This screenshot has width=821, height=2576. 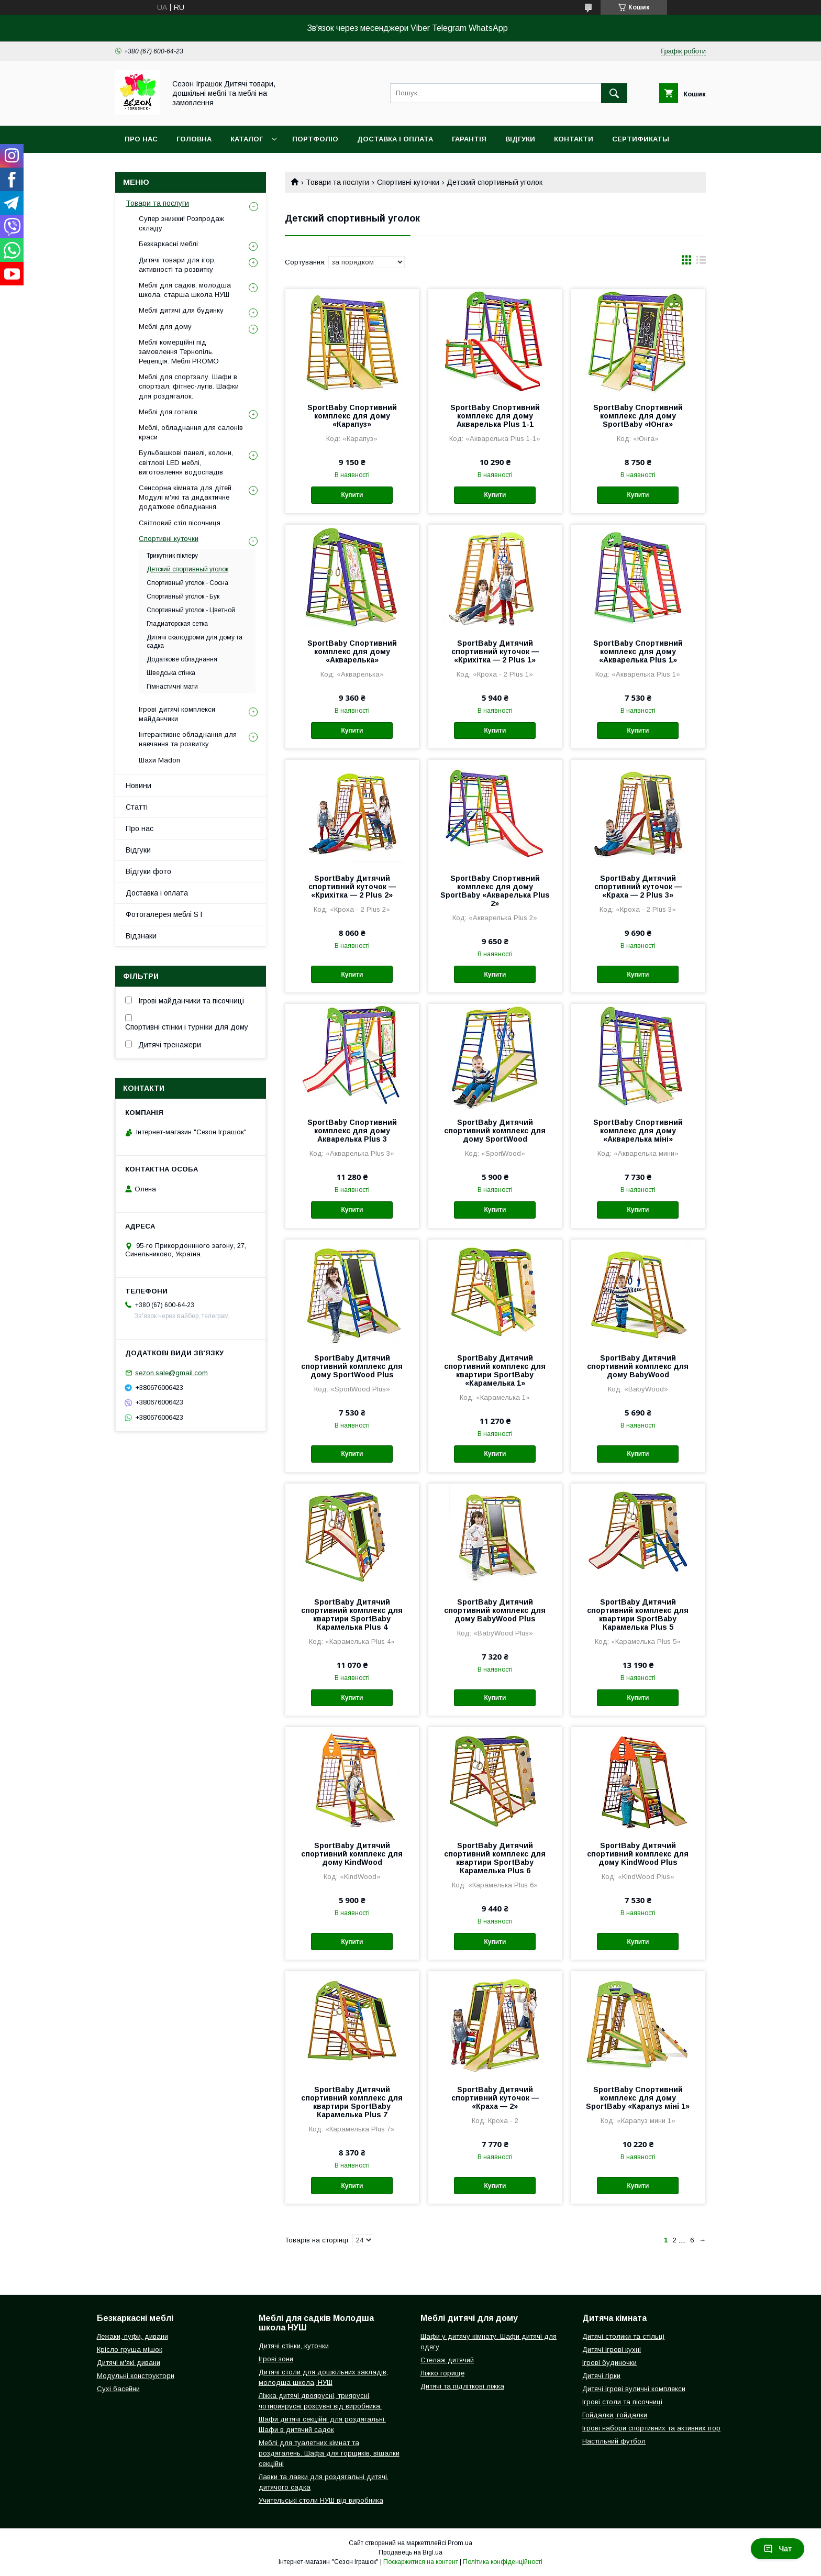 I want to click on Меблі для дому, so click(x=165, y=326).